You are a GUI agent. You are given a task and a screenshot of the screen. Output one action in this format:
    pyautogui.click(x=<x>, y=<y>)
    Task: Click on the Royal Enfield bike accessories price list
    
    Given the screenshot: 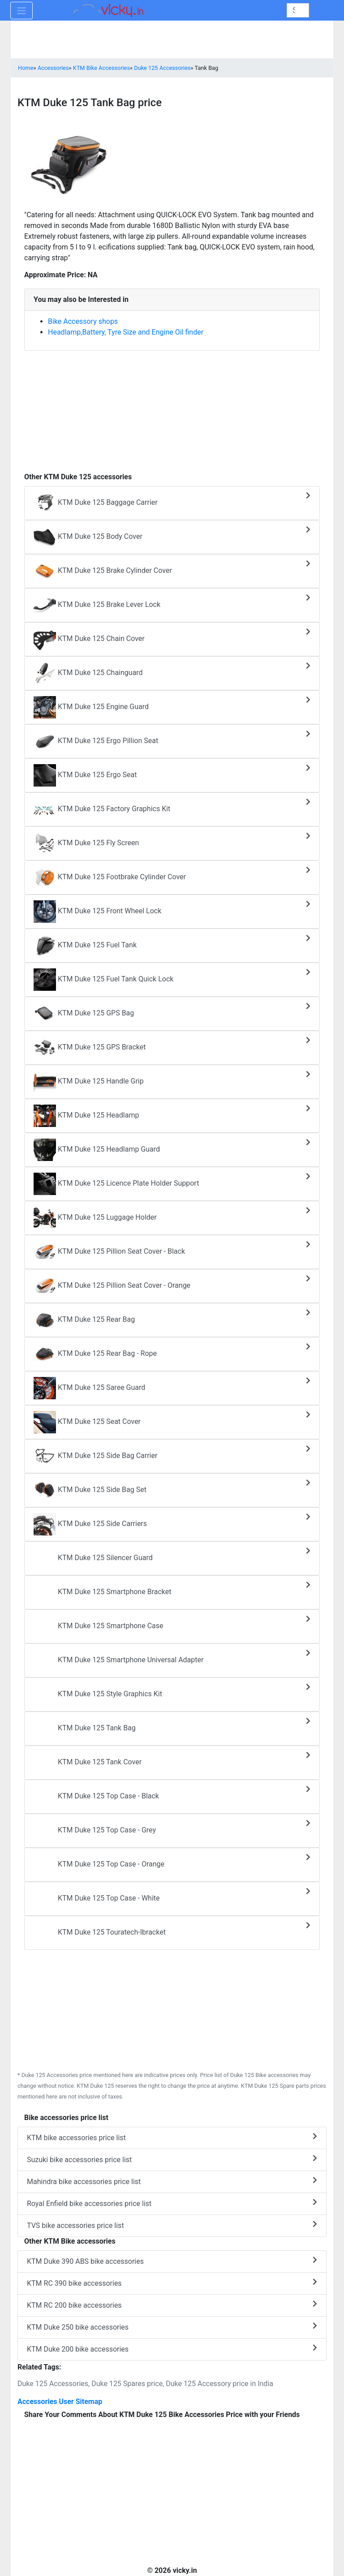 What is the action you would take?
    pyautogui.click(x=172, y=2203)
    